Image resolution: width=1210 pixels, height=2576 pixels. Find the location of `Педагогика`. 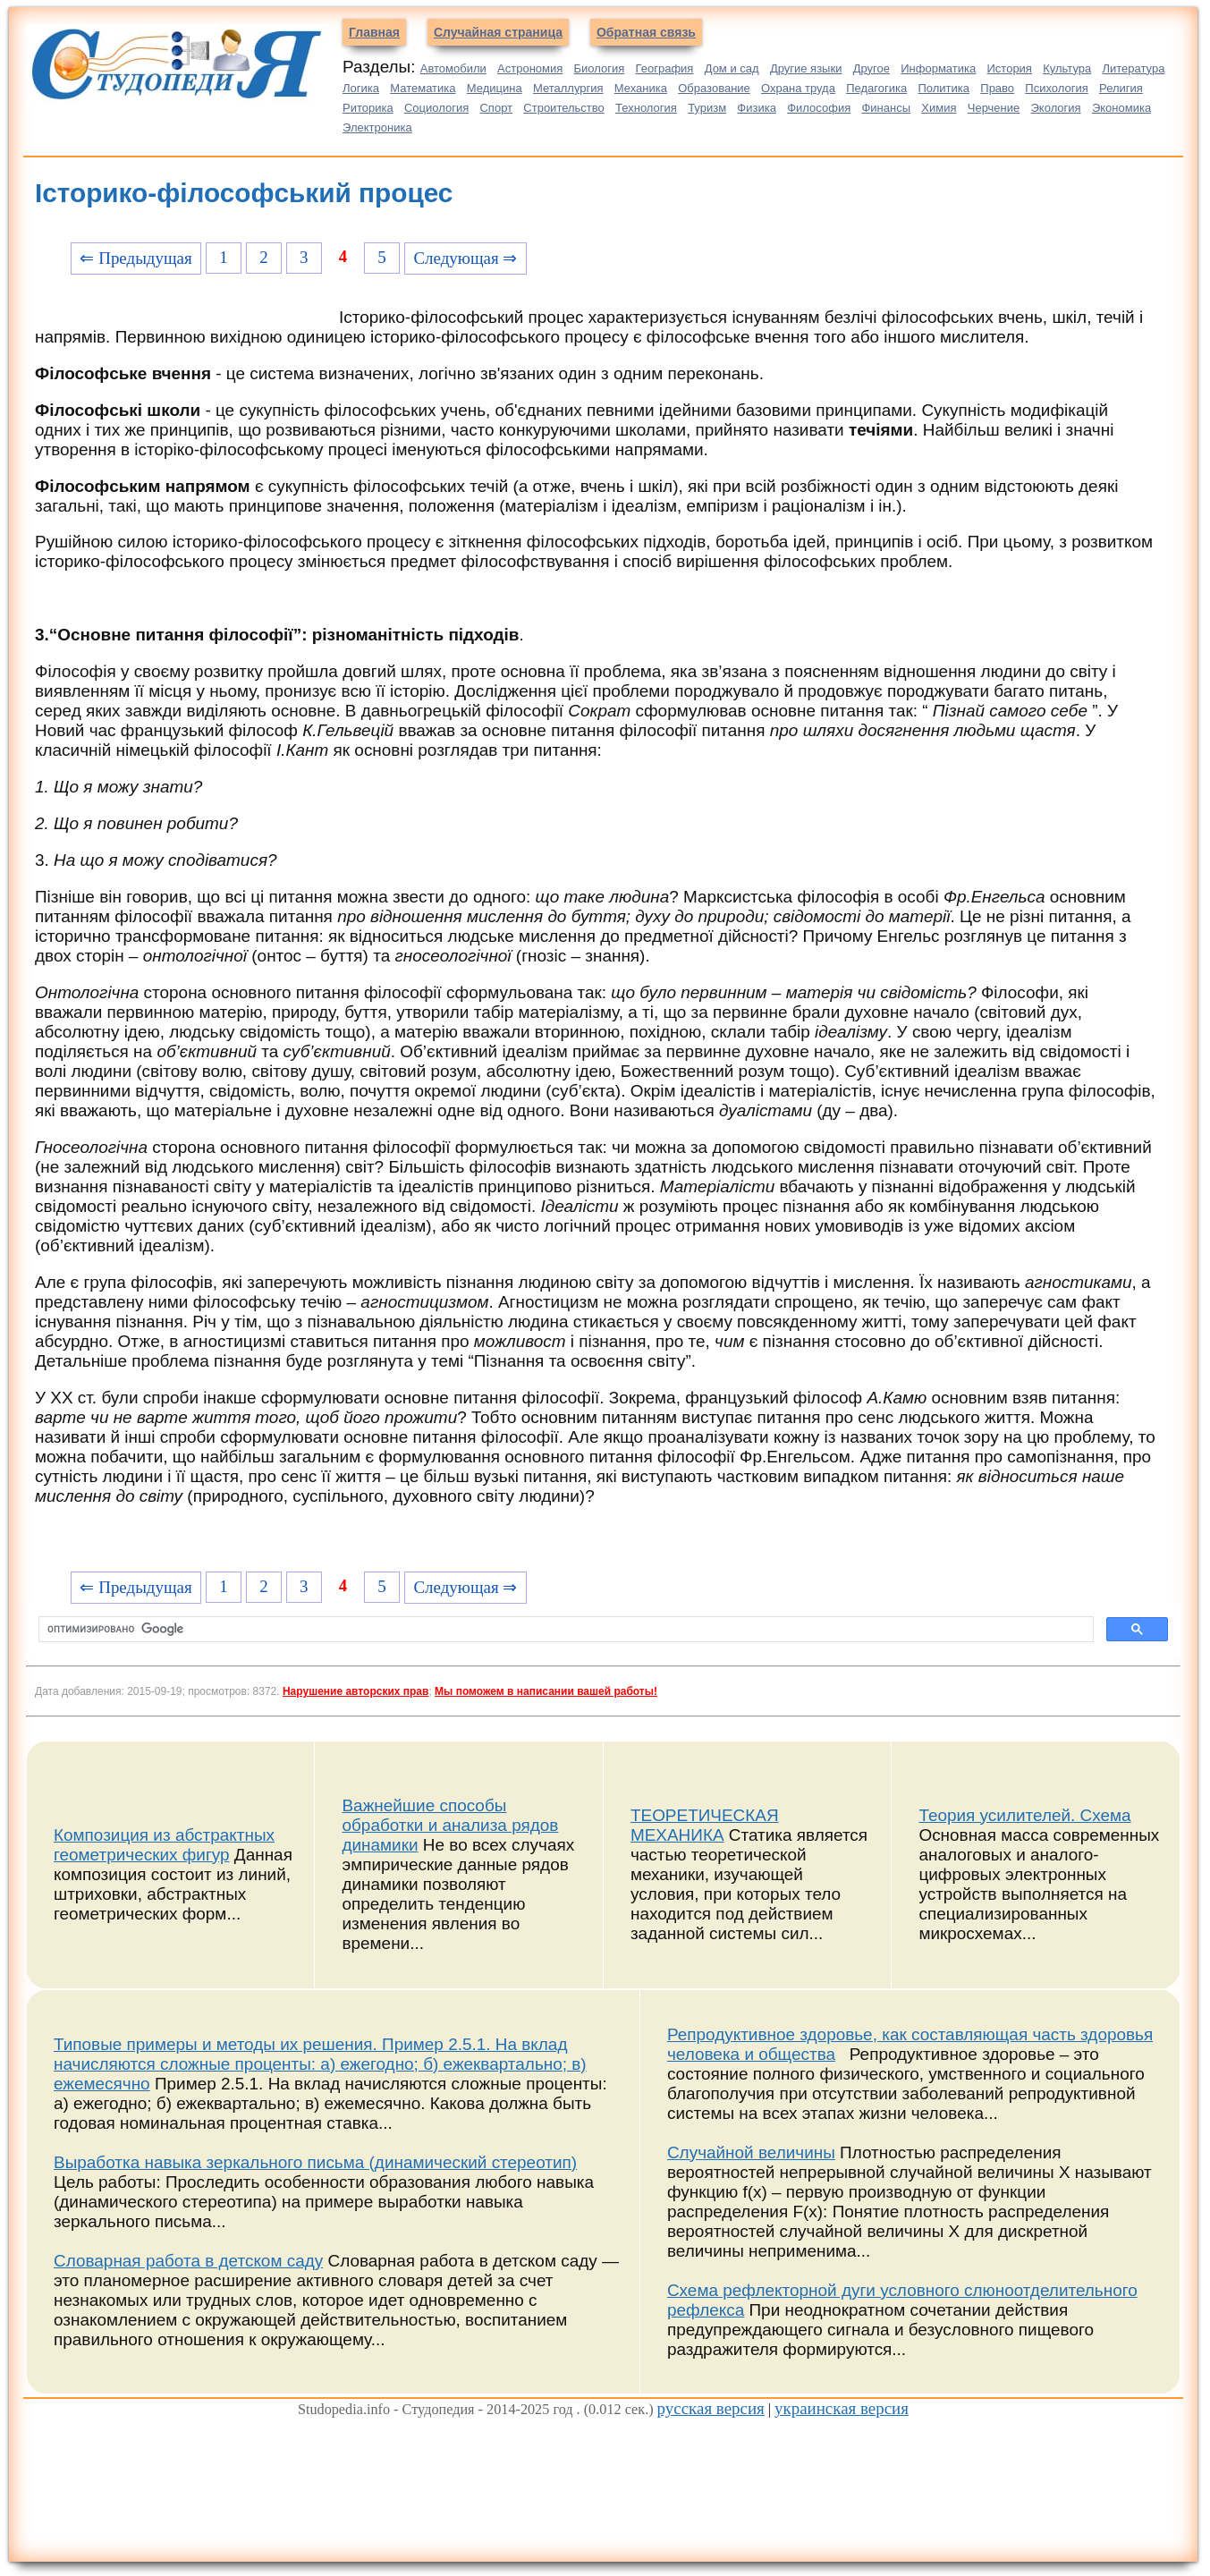

Педагогика is located at coordinates (876, 88).